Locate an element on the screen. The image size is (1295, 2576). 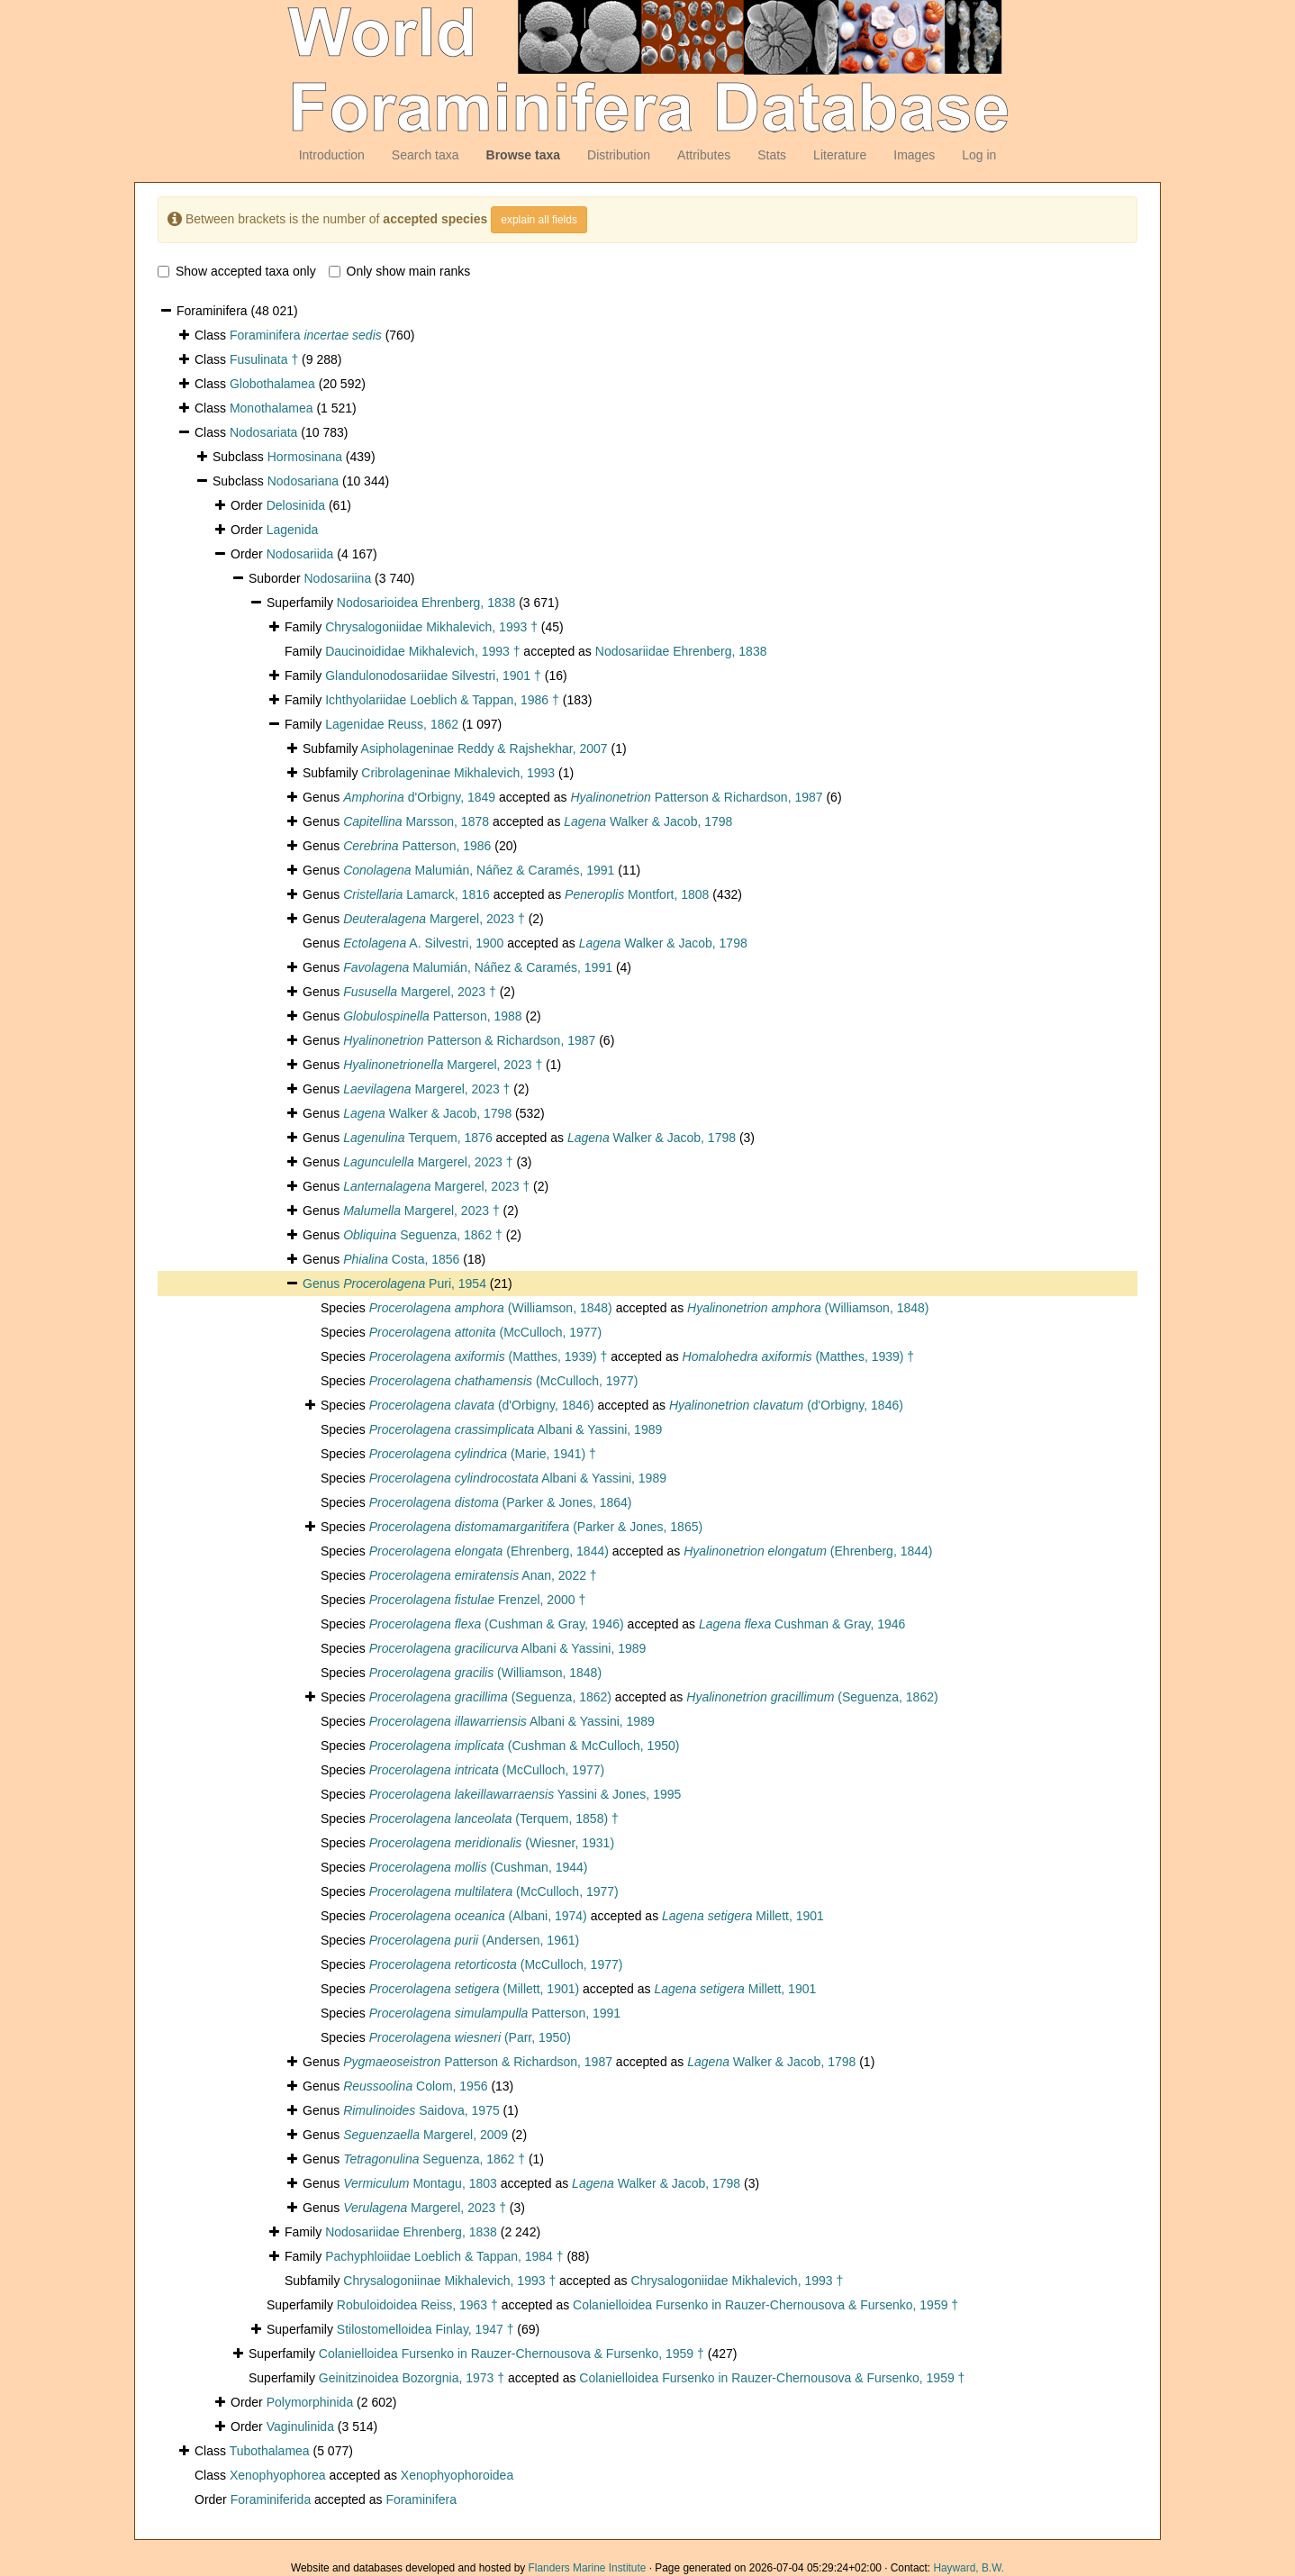
Patterson, 1986 is located at coordinates (417, 846).